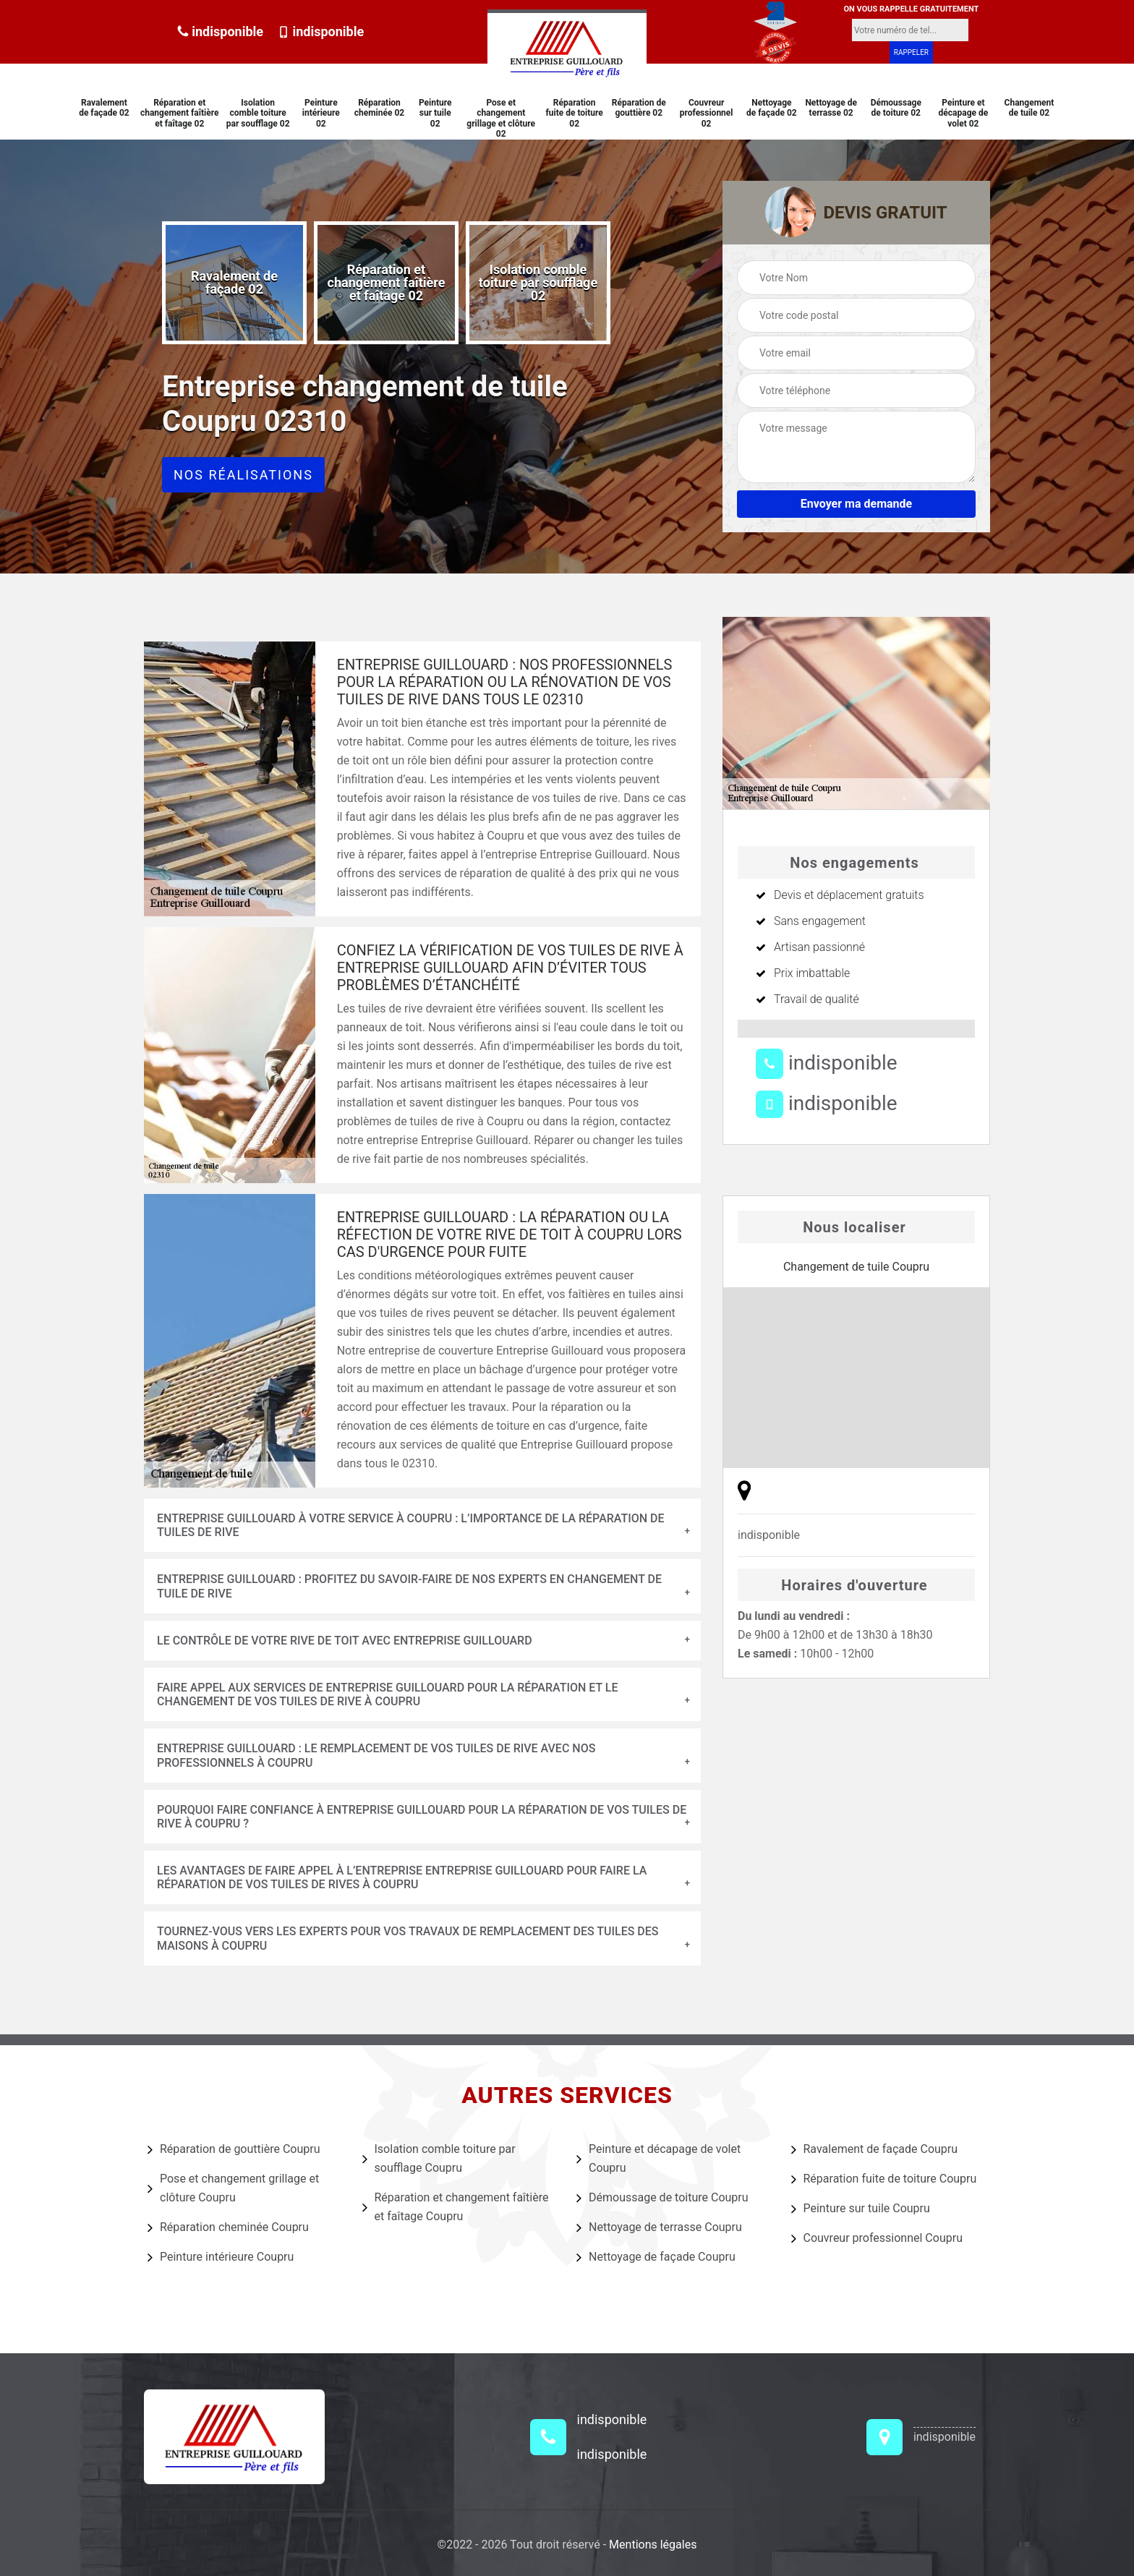  What do you see at coordinates (221, 2257) in the screenshot?
I see `Peinture intérieure Coupru` at bounding box center [221, 2257].